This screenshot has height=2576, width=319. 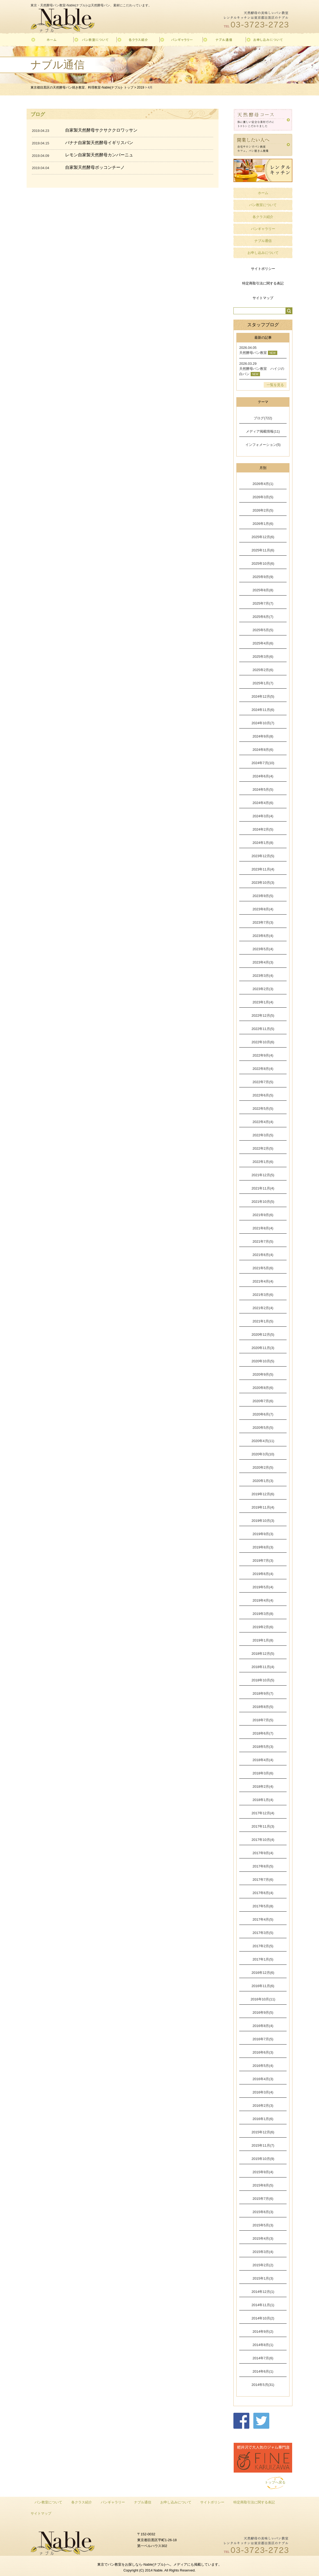 What do you see at coordinates (263, 1733) in the screenshot?
I see `2018年6月(7)` at bounding box center [263, 1733].